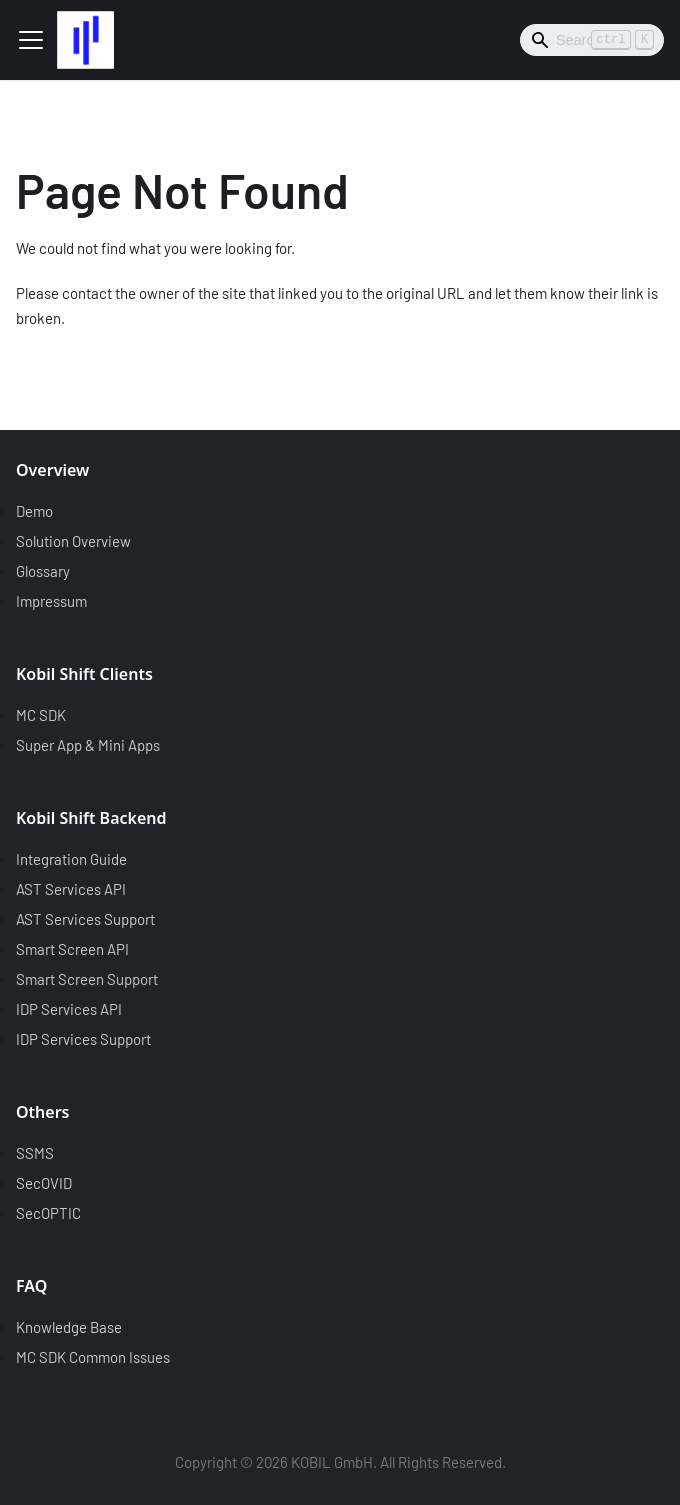  What do you see at coordinates (41, 715) in the screenshot?
I see `MC SDK` at bounding box center [41, 715].